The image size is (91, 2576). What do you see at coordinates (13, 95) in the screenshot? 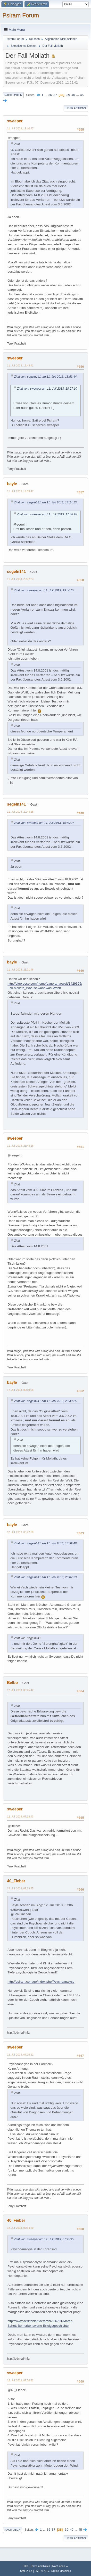
I see `Nach unten` at bounding box center [13, 95].